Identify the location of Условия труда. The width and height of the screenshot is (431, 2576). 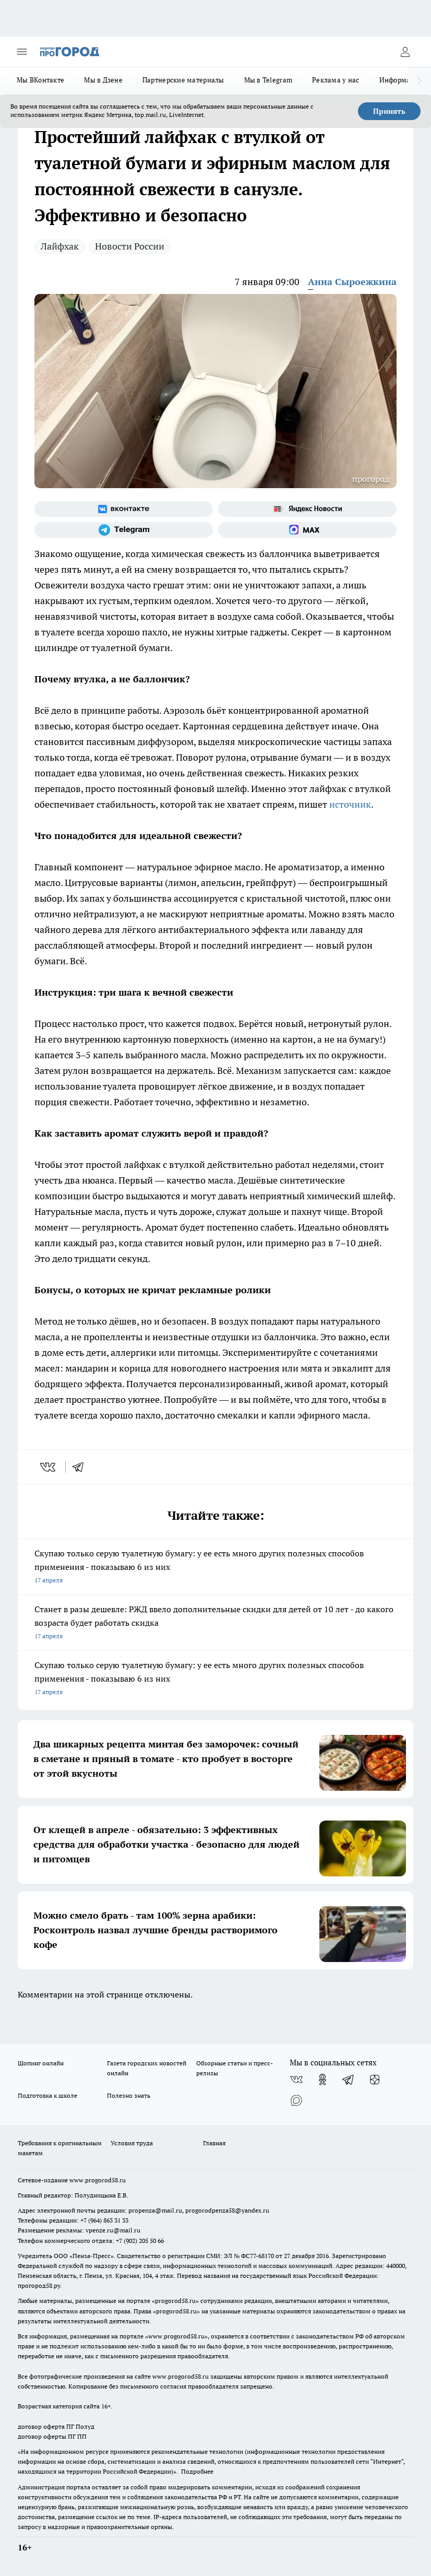
(132, 2143).